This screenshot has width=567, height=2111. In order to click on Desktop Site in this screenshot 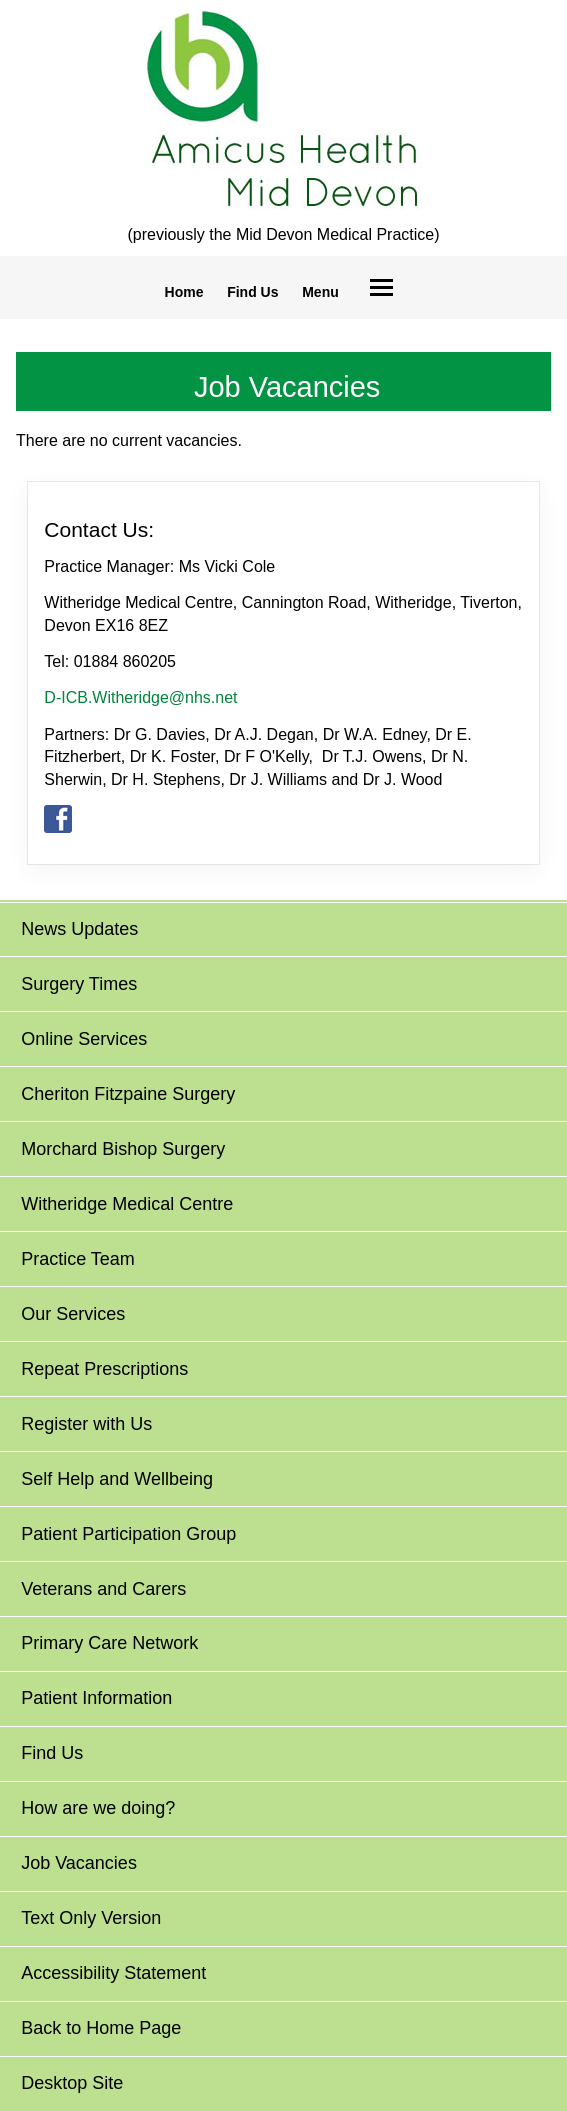, I will do `click(72, 2083)`.